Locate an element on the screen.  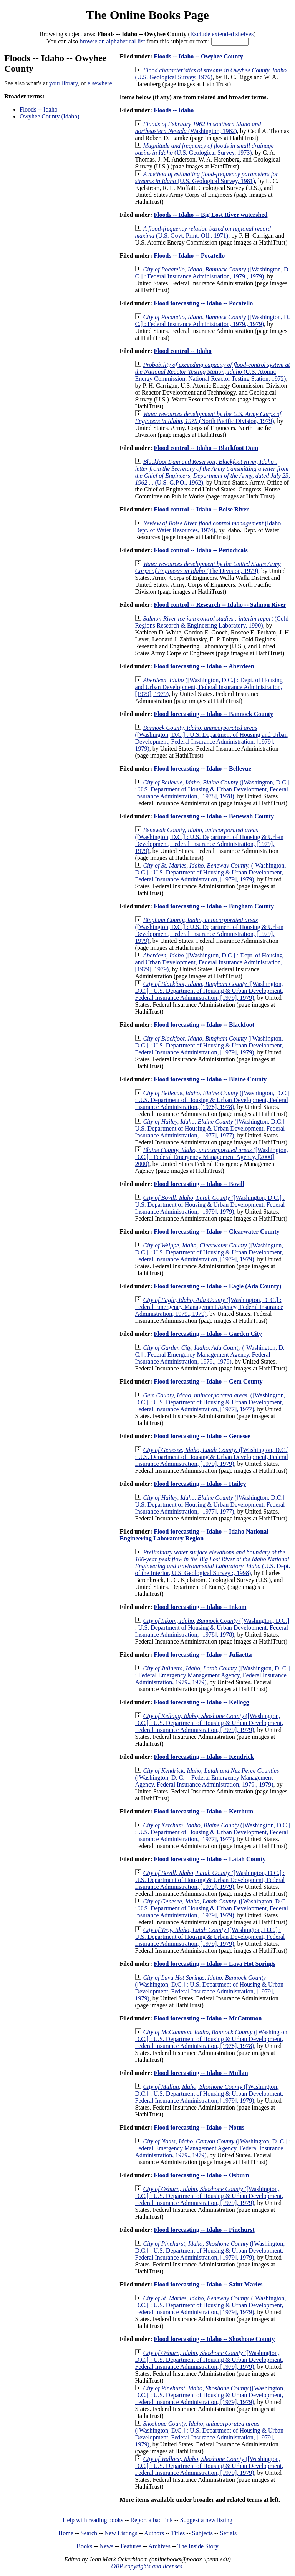
Home is located at coordinates (65, 2533).